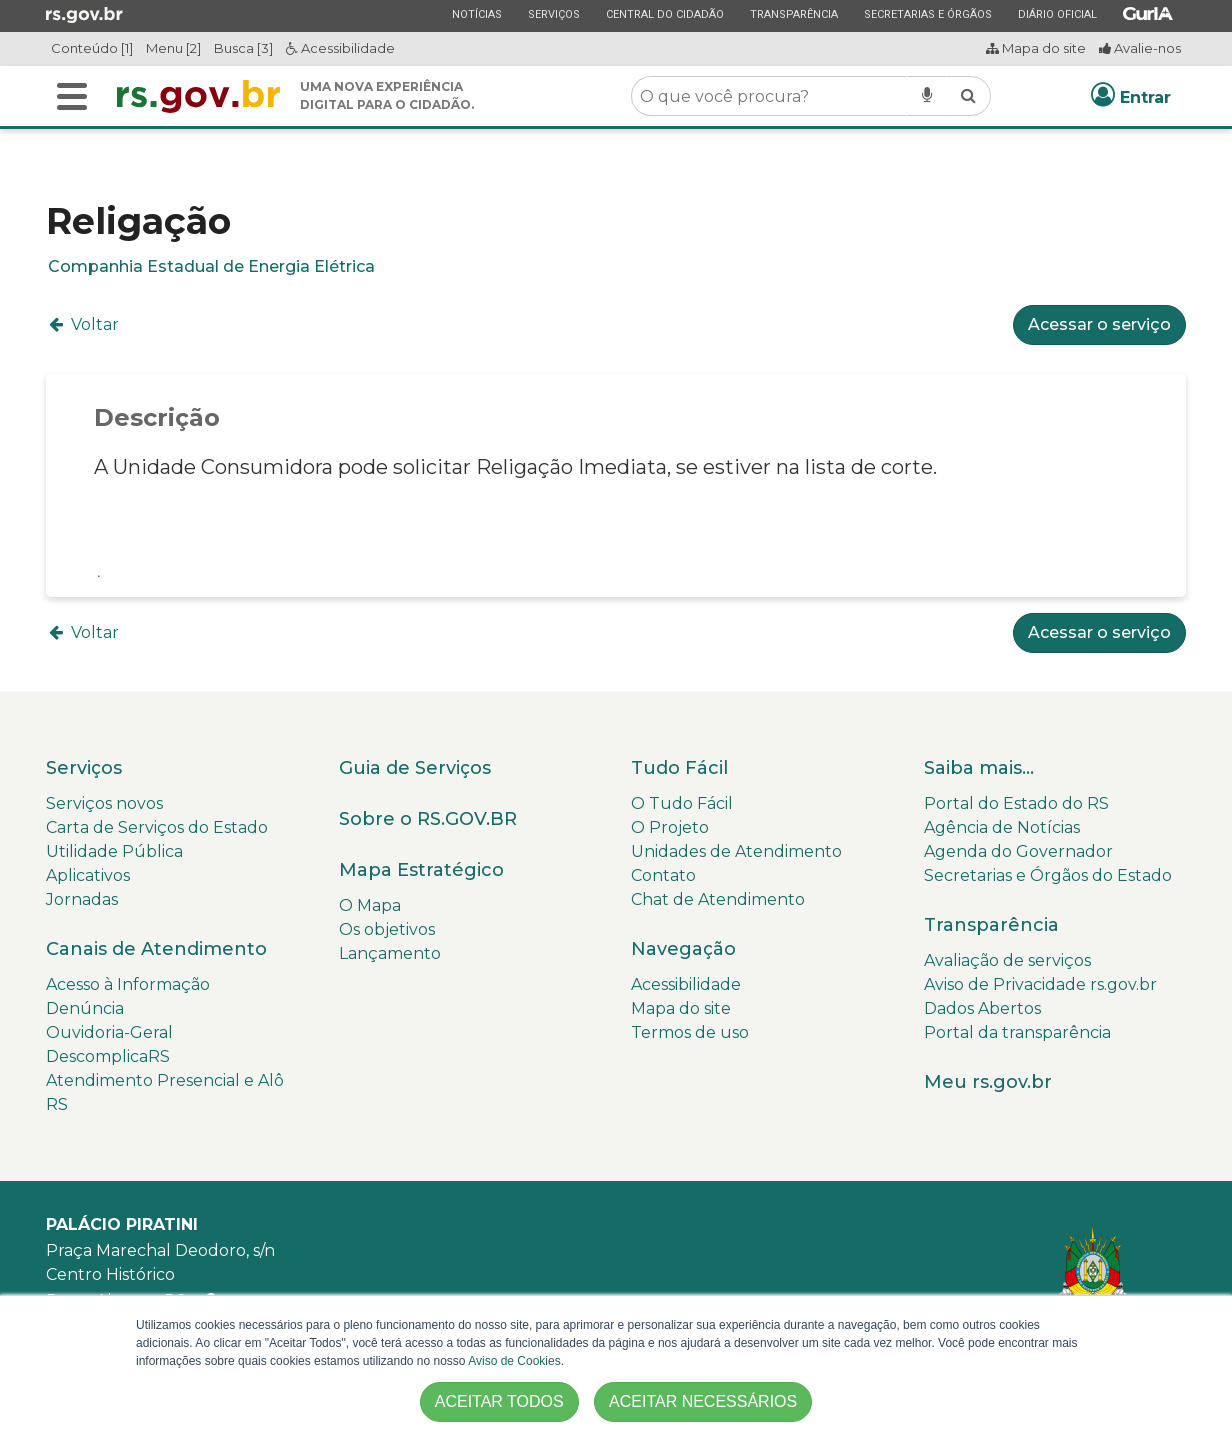 This screenshot has width=1232, height=1442. Describe the element at coordinates (1099, 324) in the screenshot. I see `Acessar o serviço` at that location.